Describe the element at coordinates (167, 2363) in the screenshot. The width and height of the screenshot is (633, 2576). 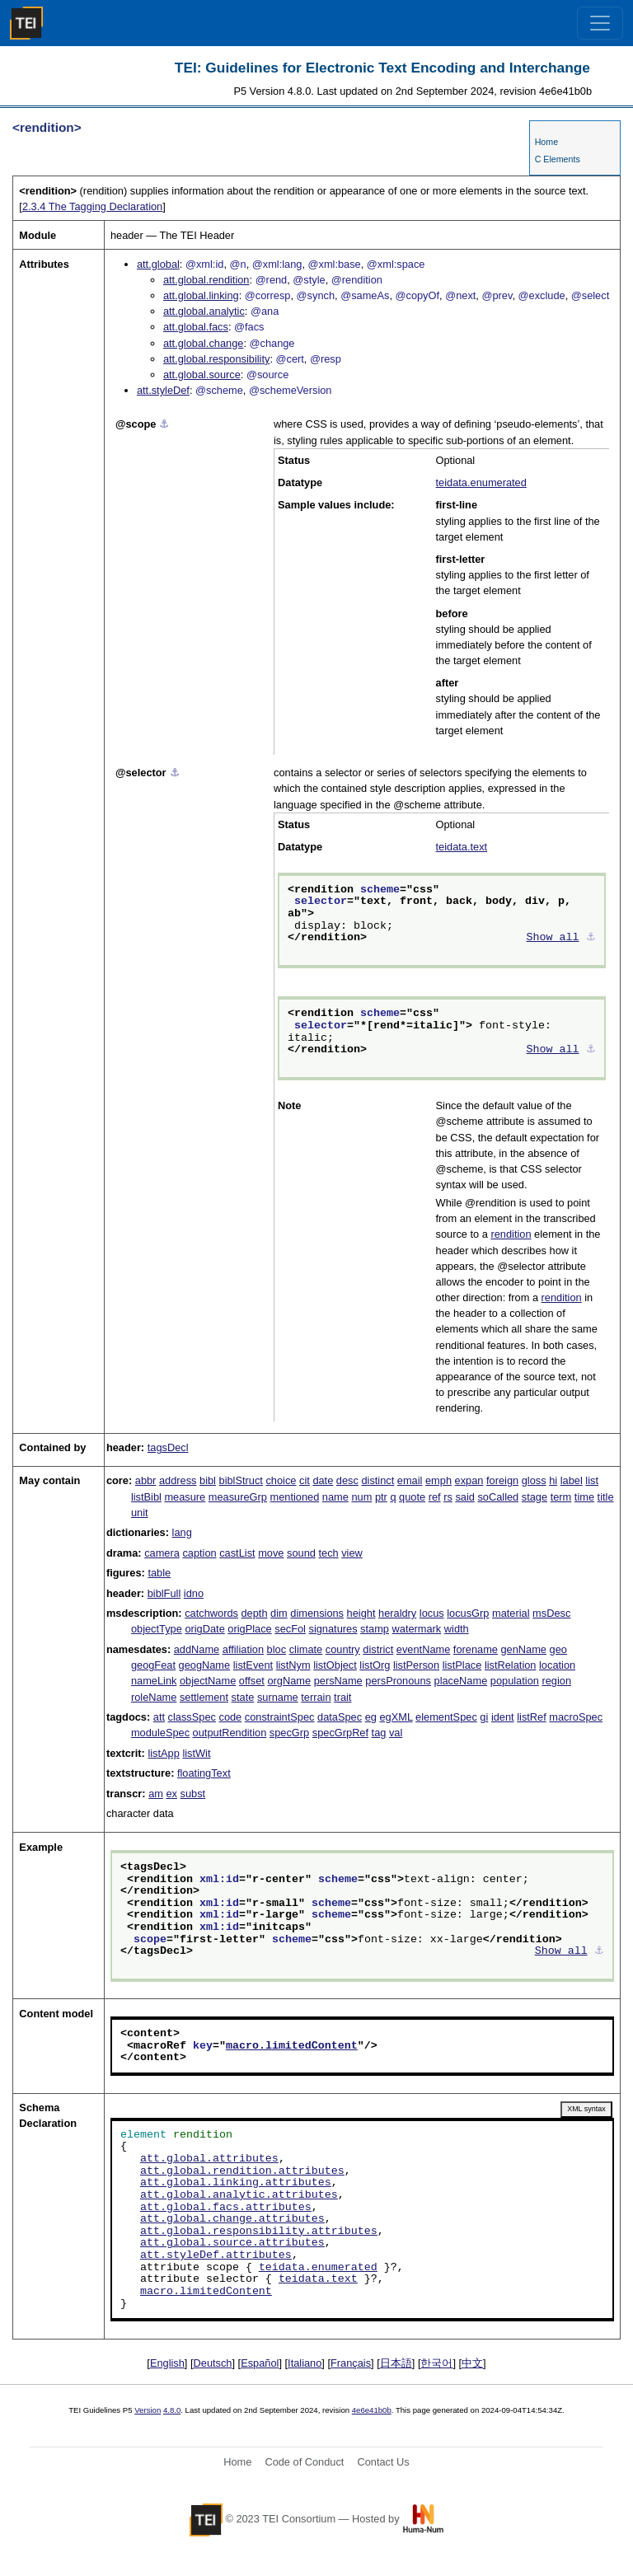
I see `English` at that location.